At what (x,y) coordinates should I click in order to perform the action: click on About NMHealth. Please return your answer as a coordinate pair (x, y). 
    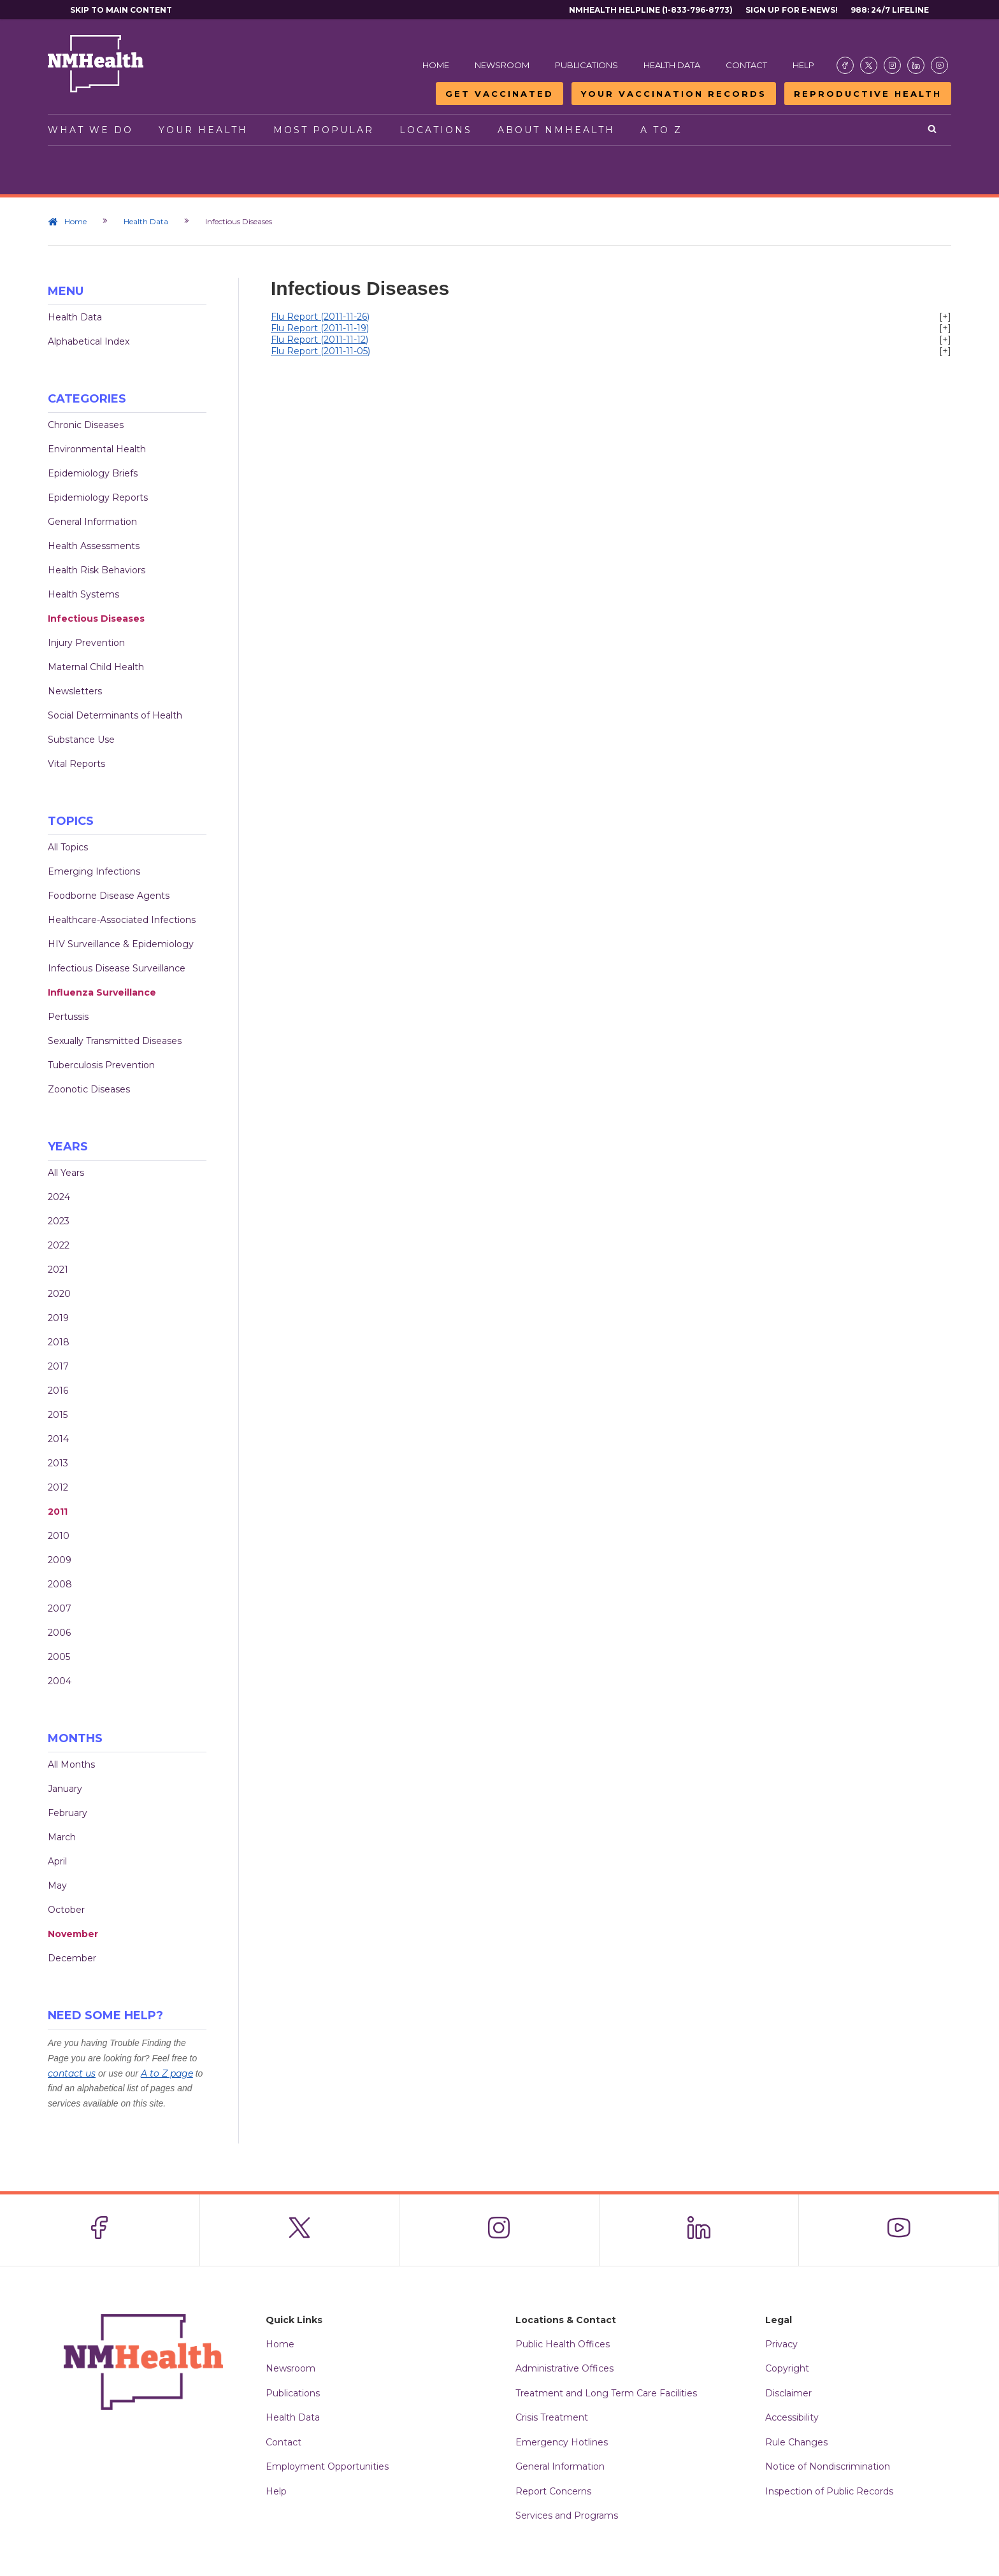
    Looking at the image, I should click on (556, 130).